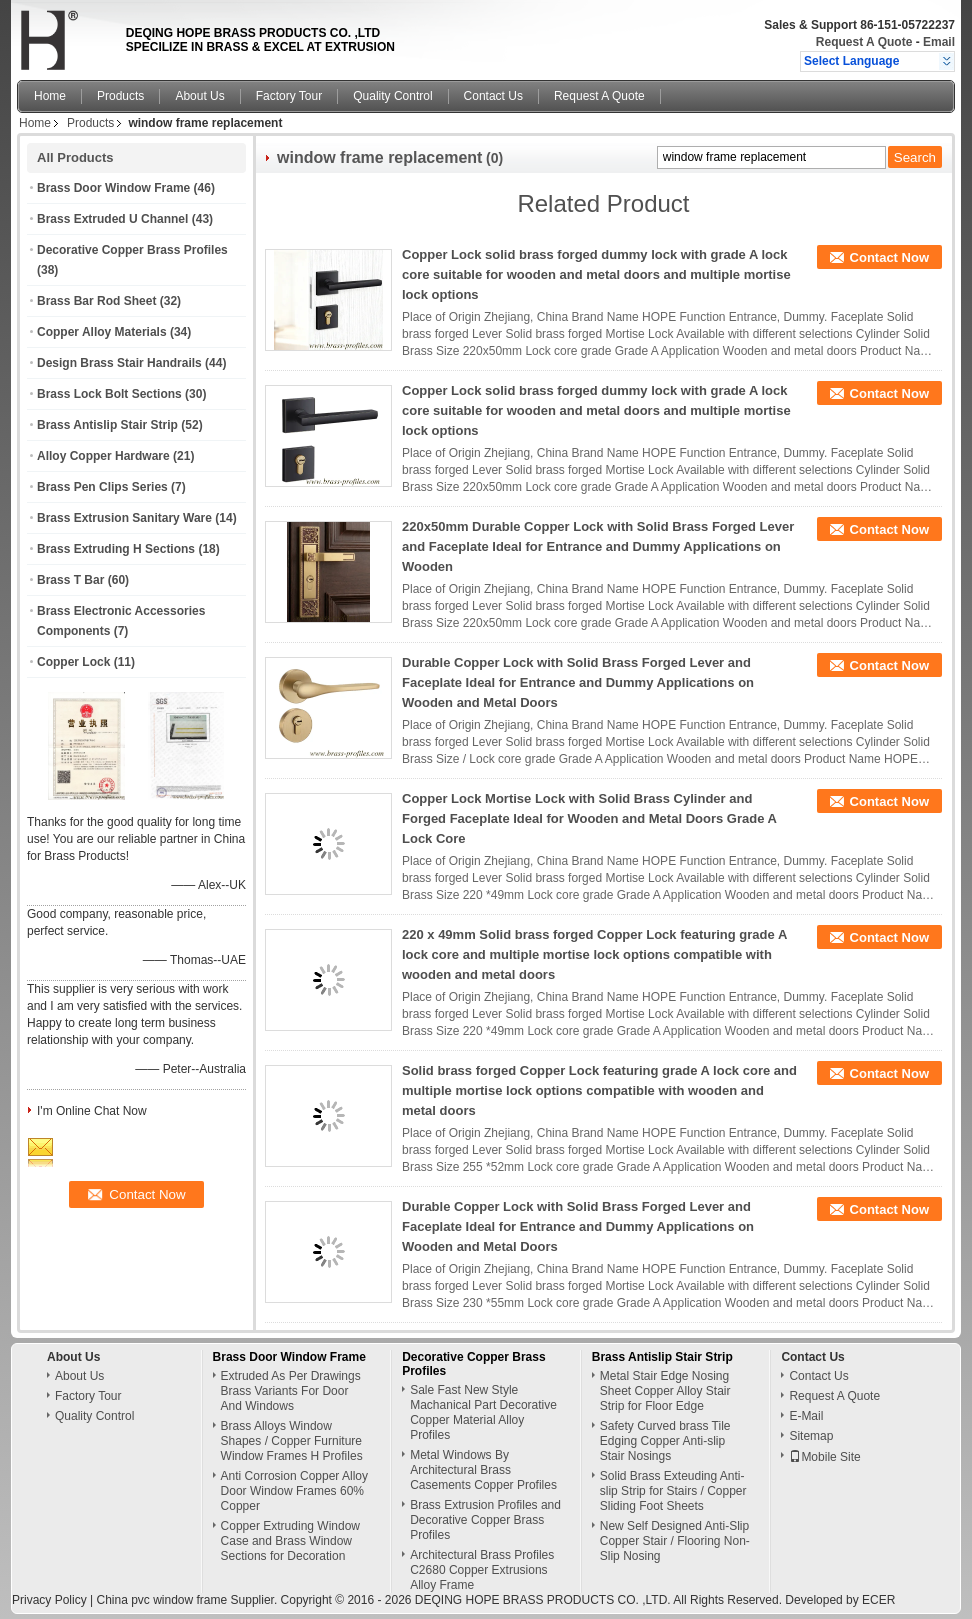 The height and width of the screenshot is (1619, 972). Describe the element at coordinates (50, 96) in the screenshot. I see `Home` at that location.